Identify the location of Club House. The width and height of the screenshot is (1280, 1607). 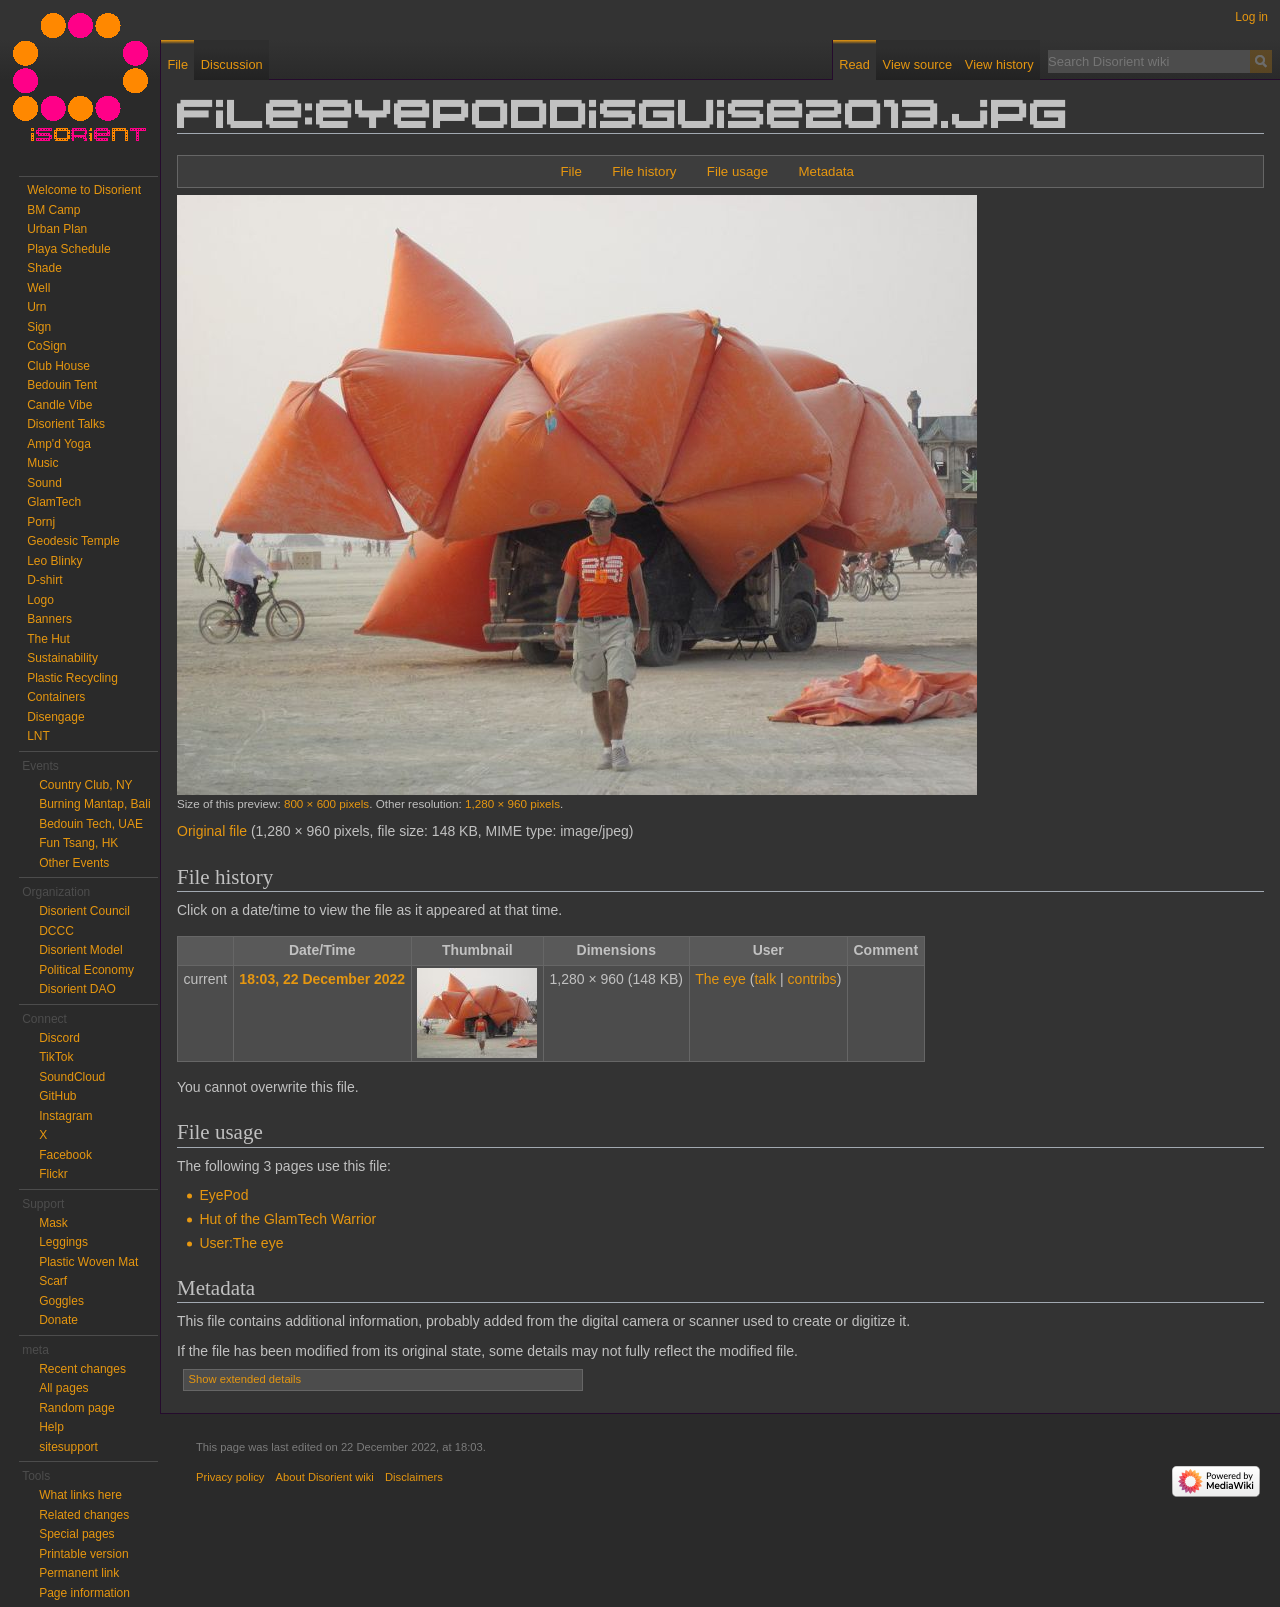
(58, 366).